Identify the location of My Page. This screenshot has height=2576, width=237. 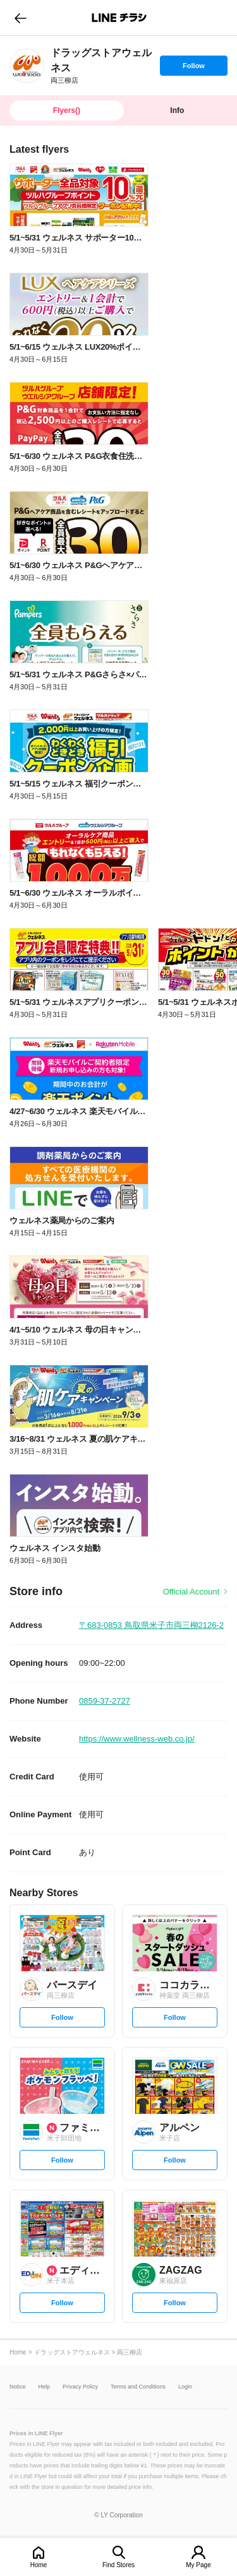
(198, 2564).